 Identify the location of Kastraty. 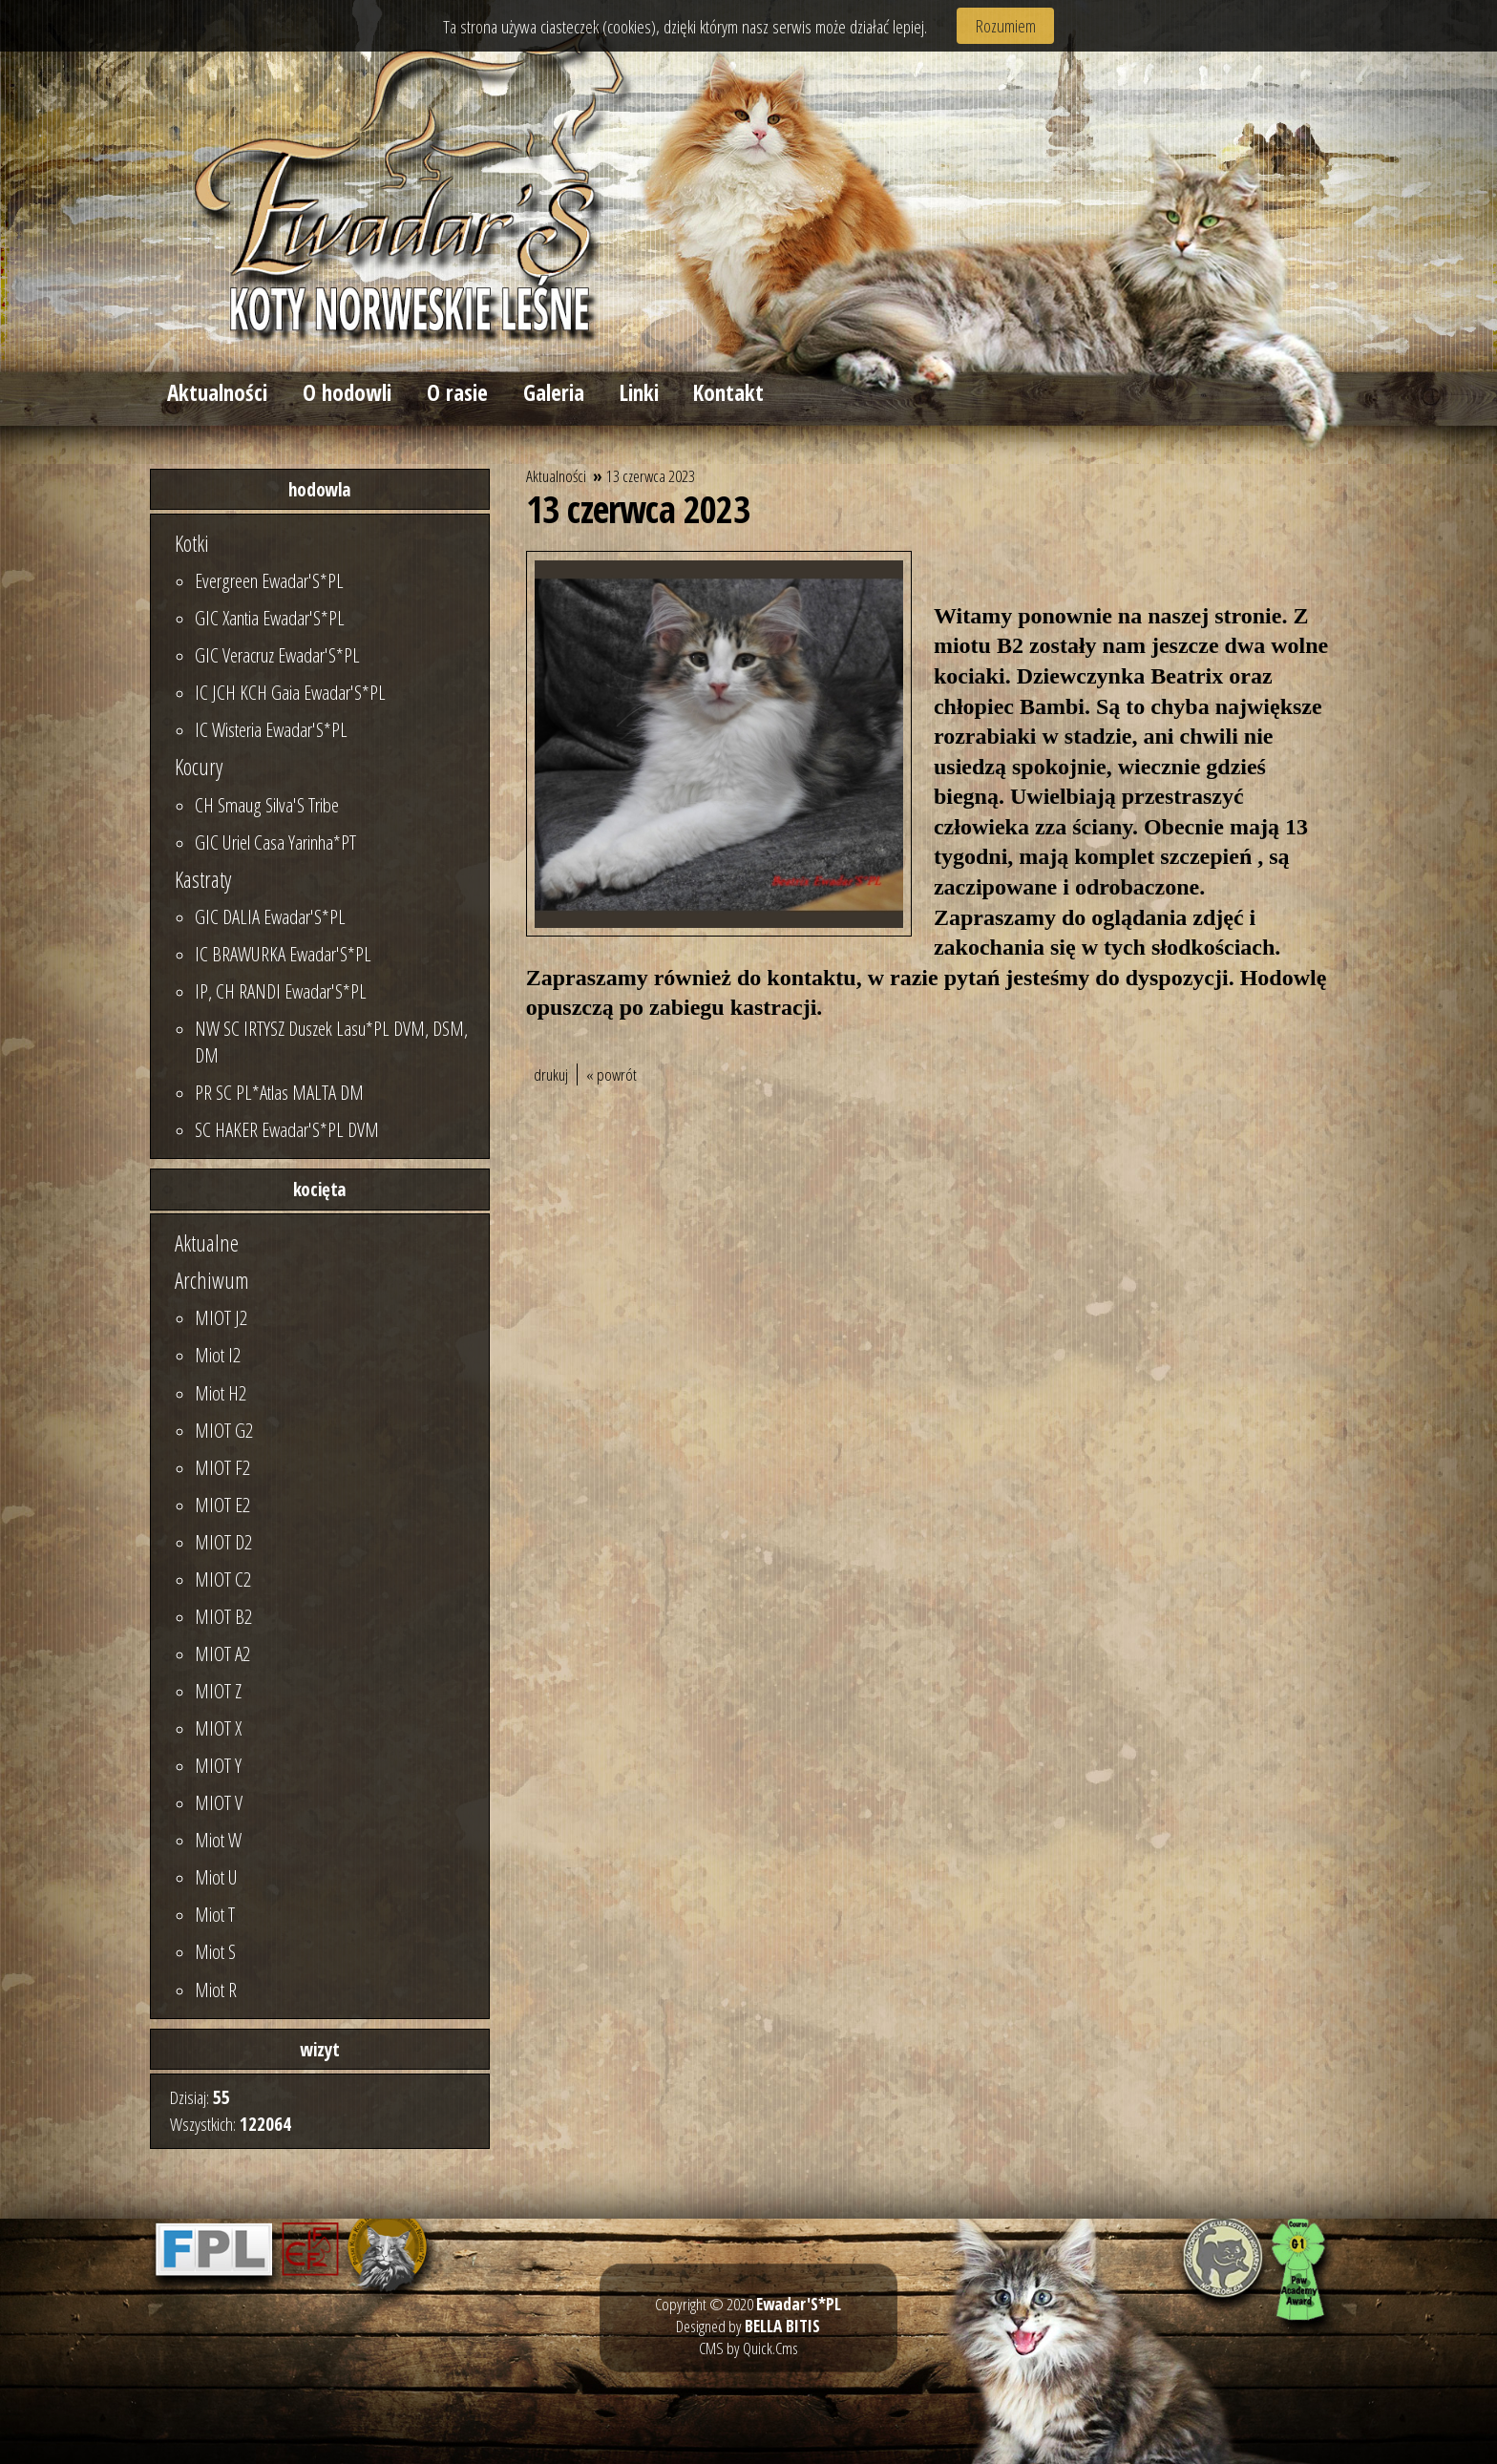
(203, 879).